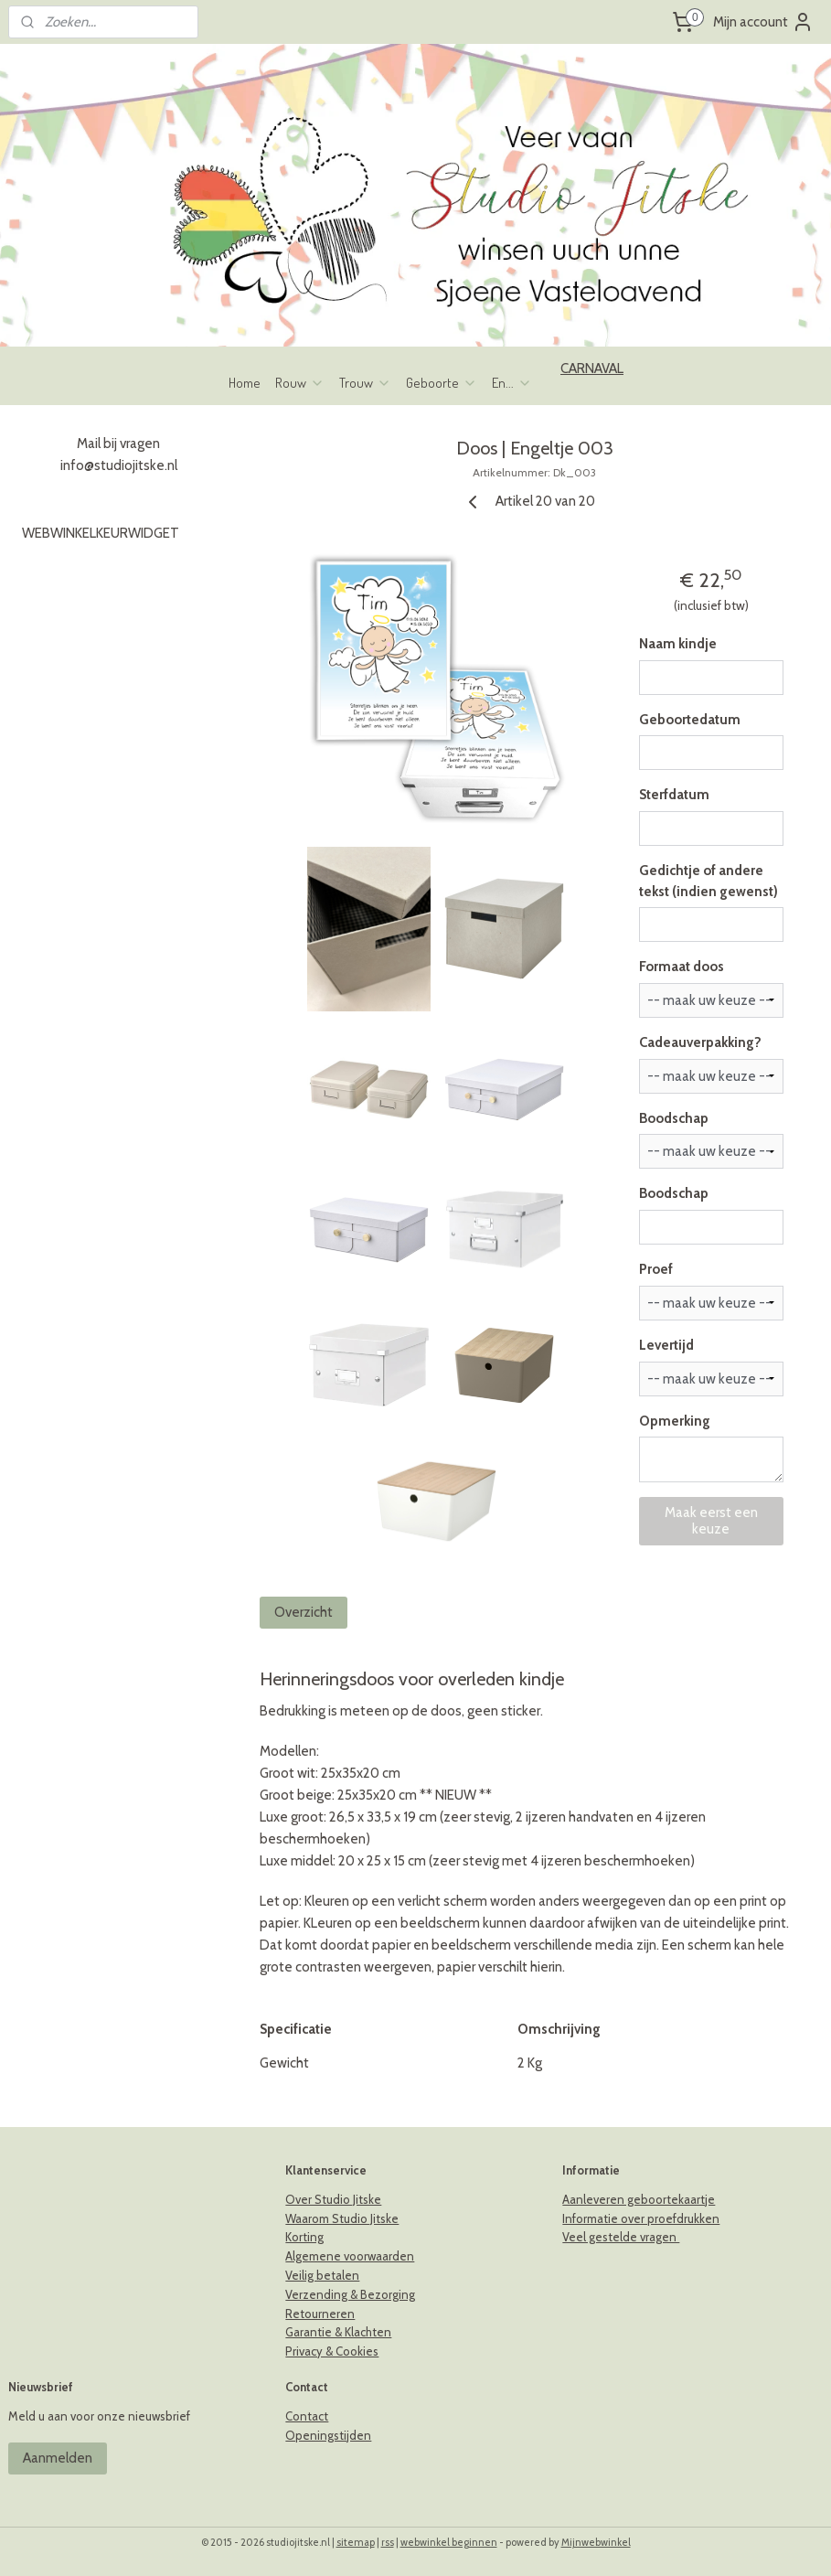  Describe the element at coordinates (57, 2458) in the screenshot. I see `Aanmelden` at that location.